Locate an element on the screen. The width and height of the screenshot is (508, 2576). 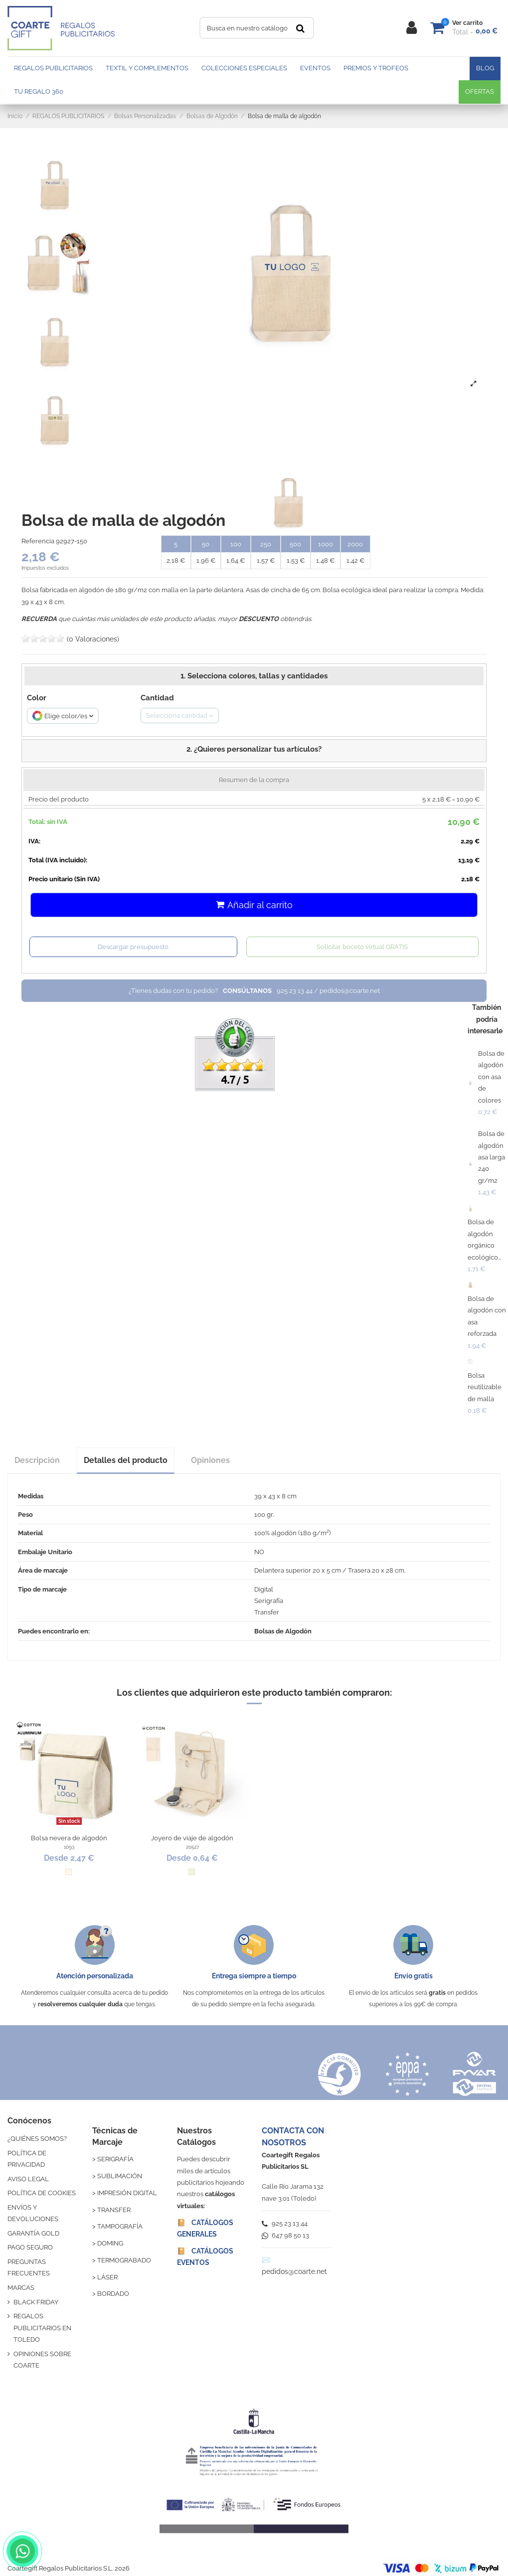
Descargar presupuesto is located at coordinates (133, 947).